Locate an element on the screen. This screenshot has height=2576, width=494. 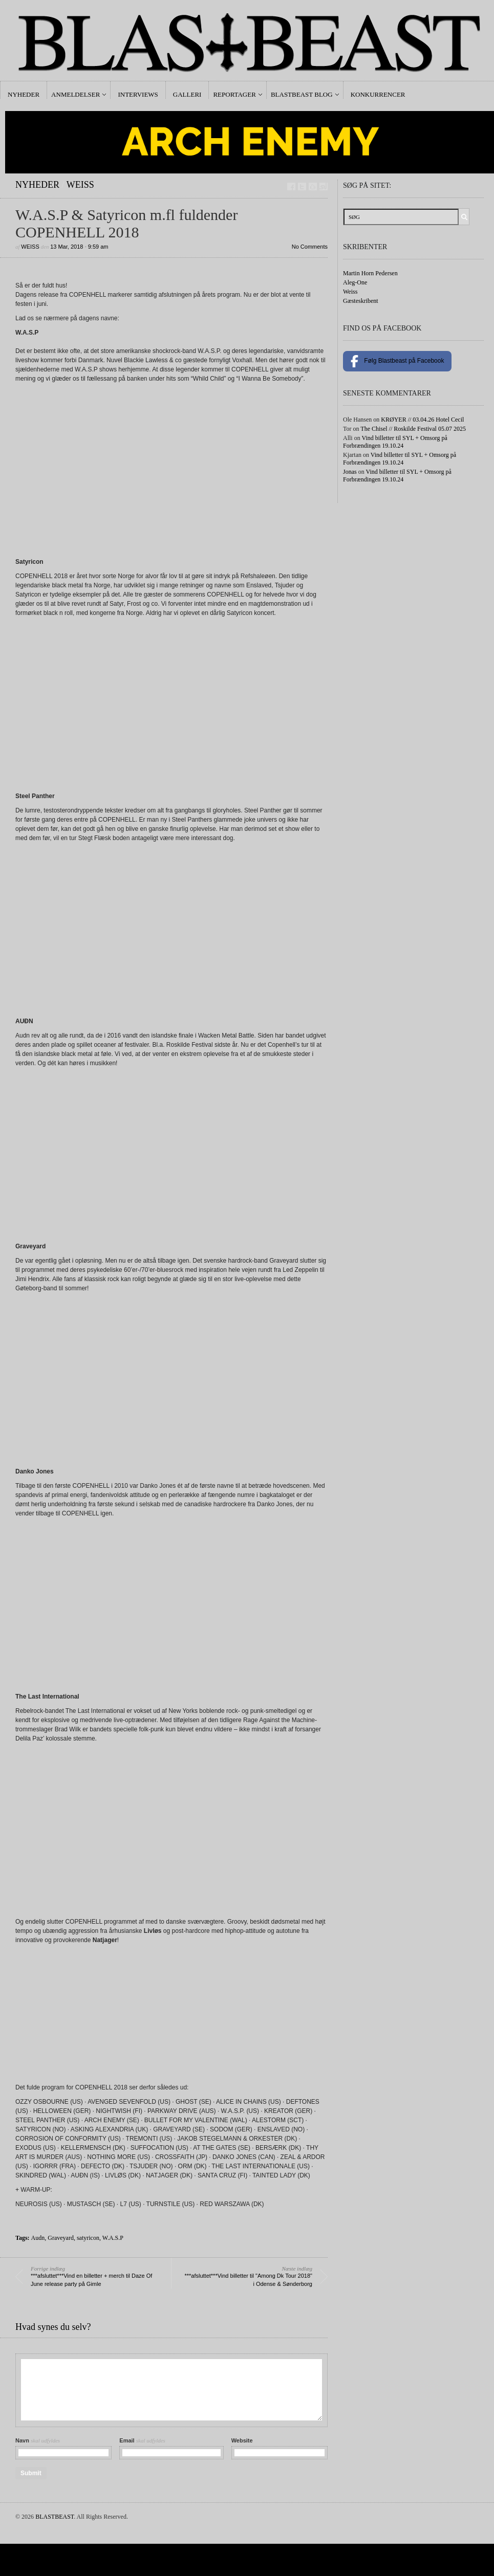
Graveyard is located at coordinates (61, 2237).